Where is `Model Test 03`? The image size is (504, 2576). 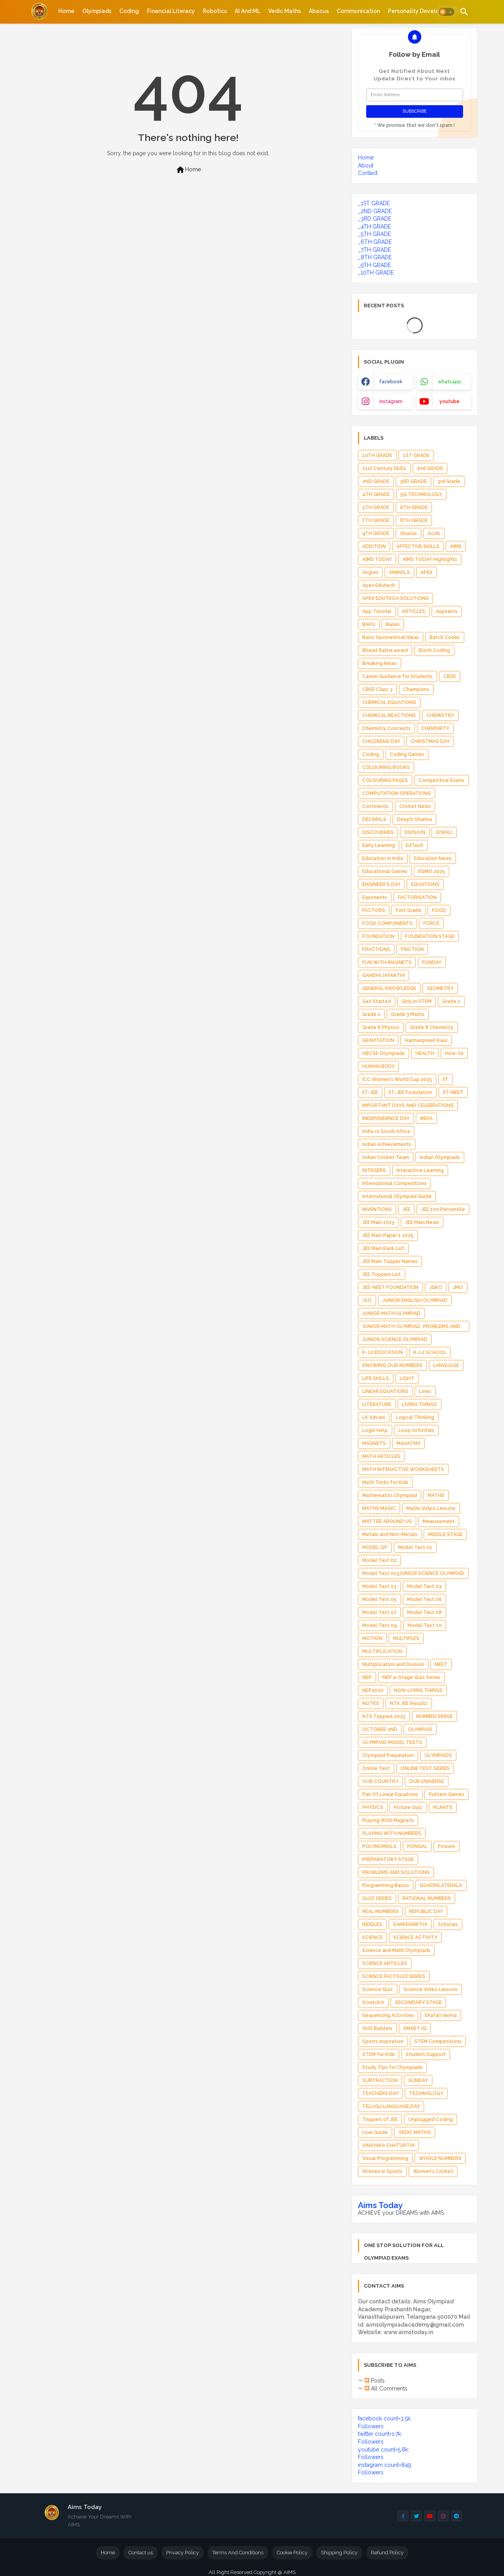 Model Test 03 is located at coordinates (379, 1586).